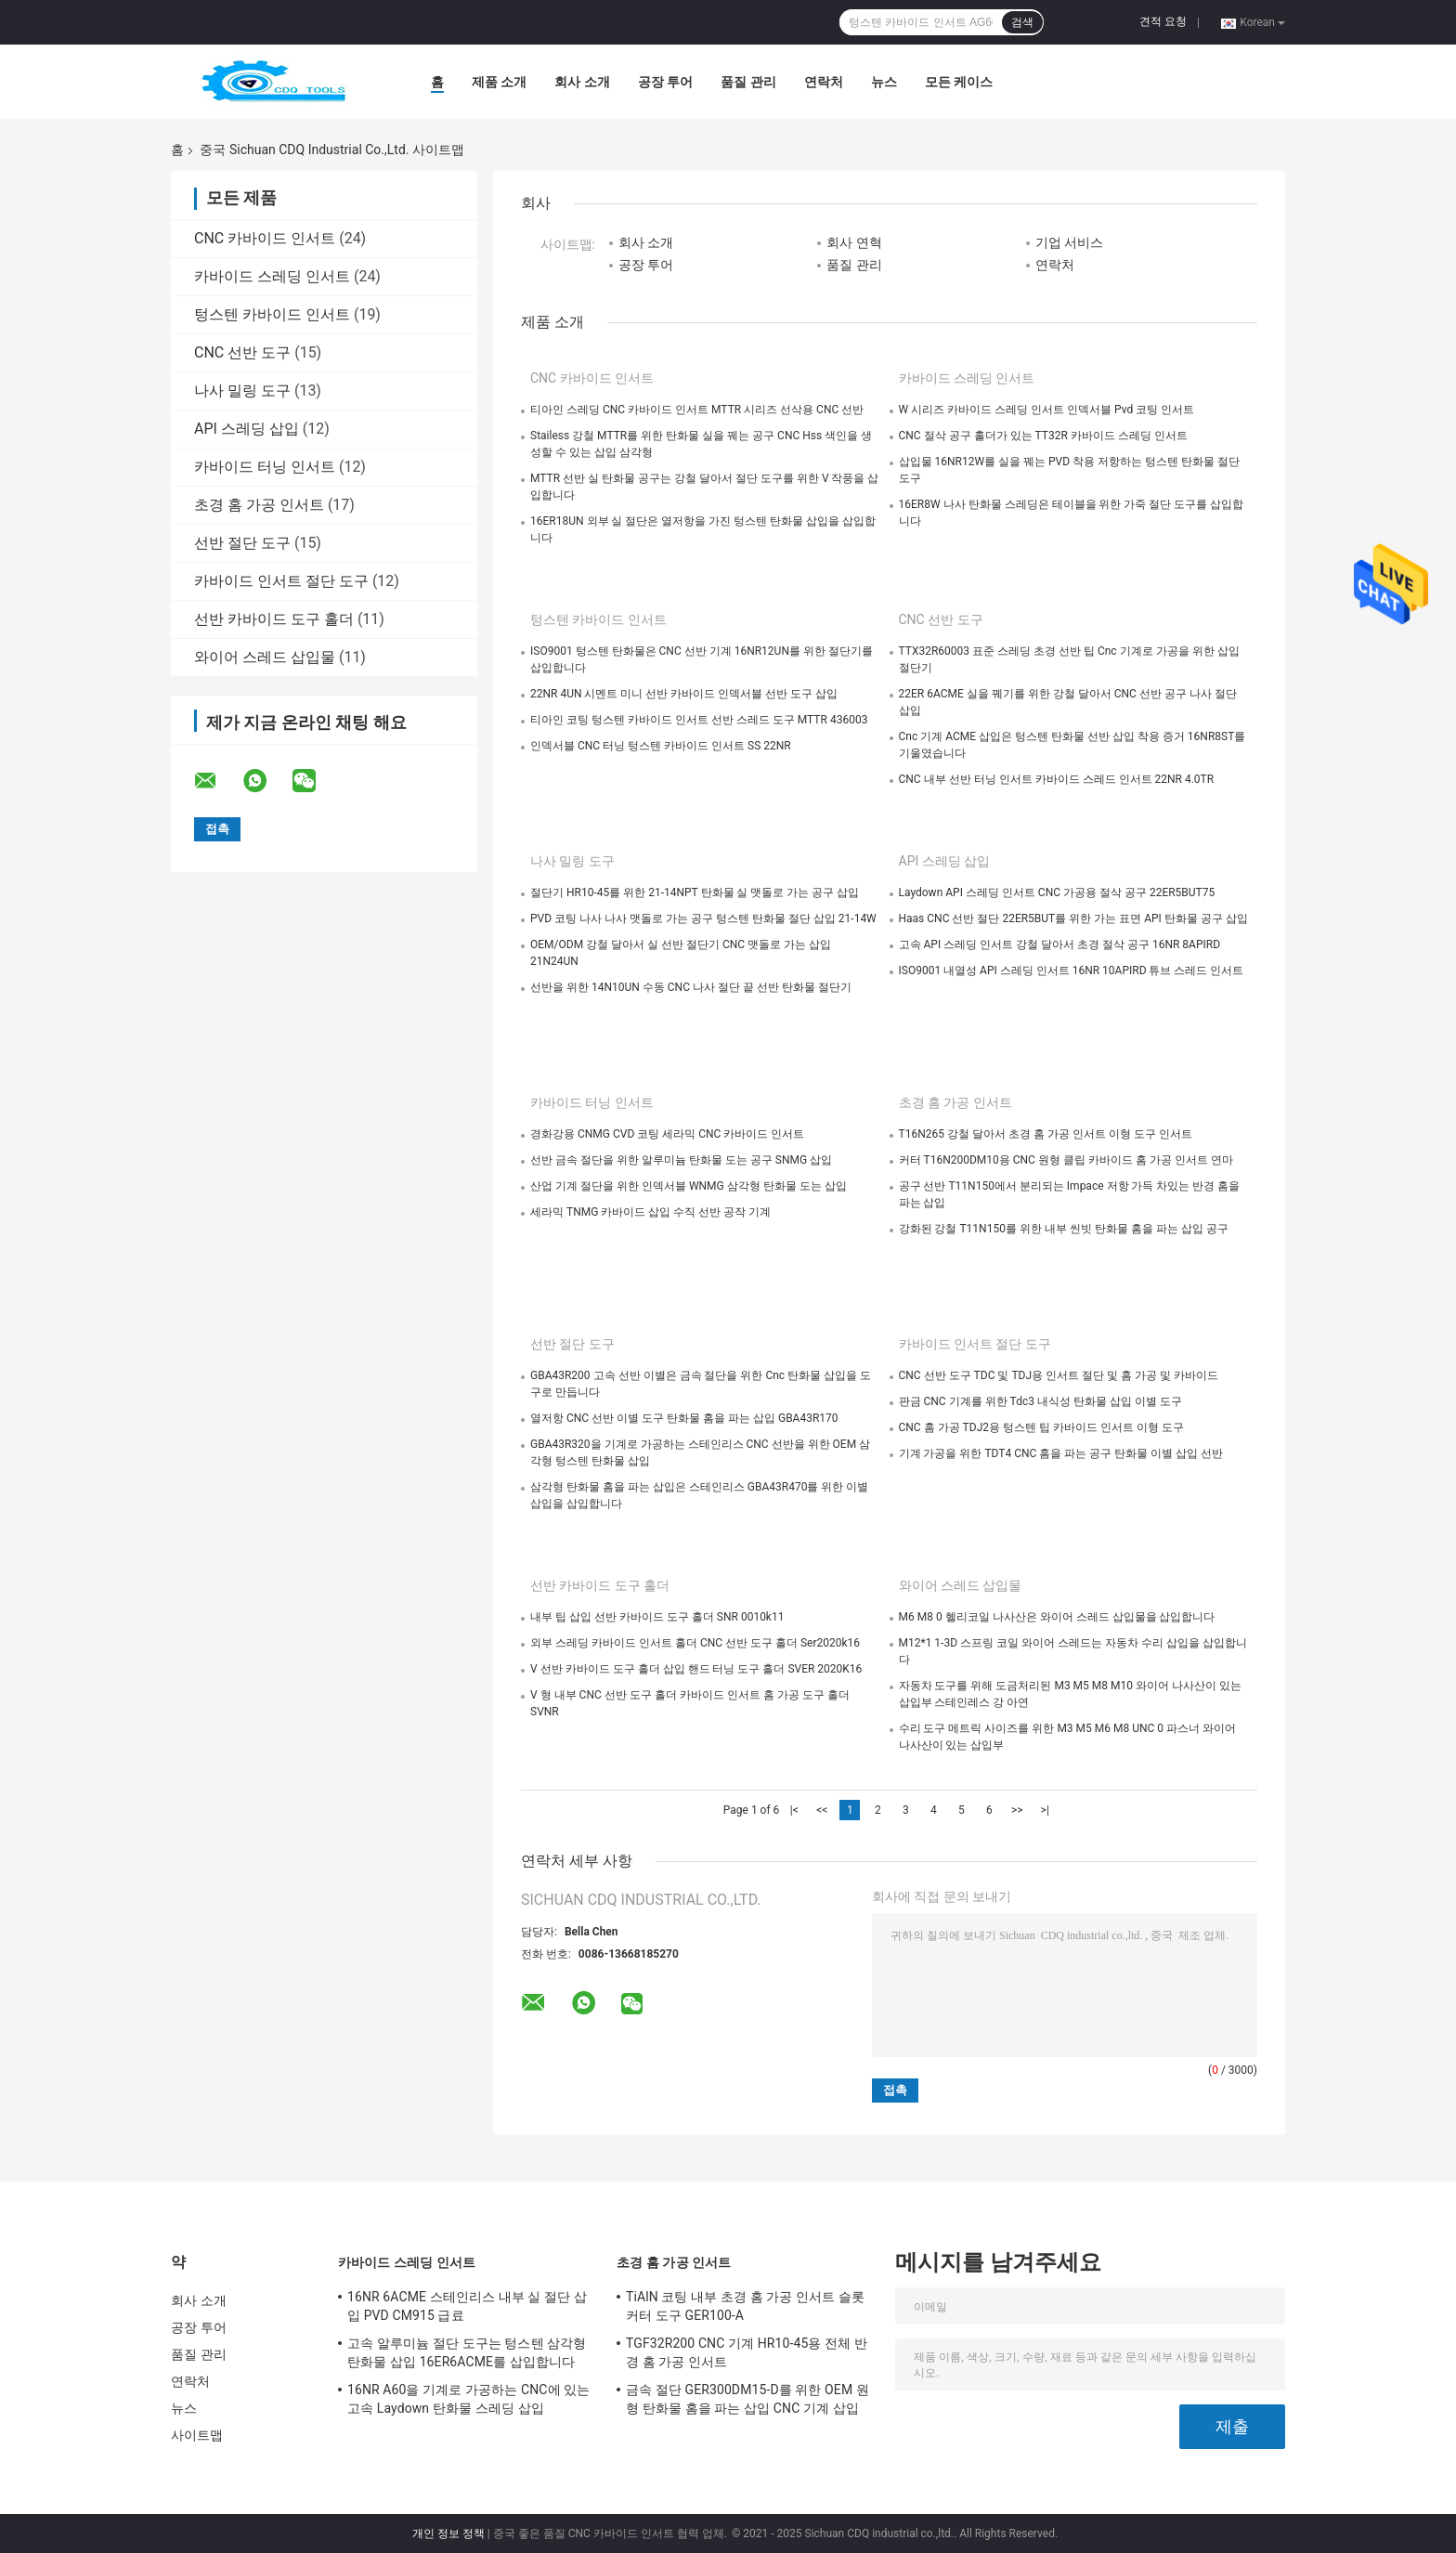 The image size is (1456, 2553). Describe the element at coordinates (853, 242) in the screenshot. I see `회사 연혁` at that location.